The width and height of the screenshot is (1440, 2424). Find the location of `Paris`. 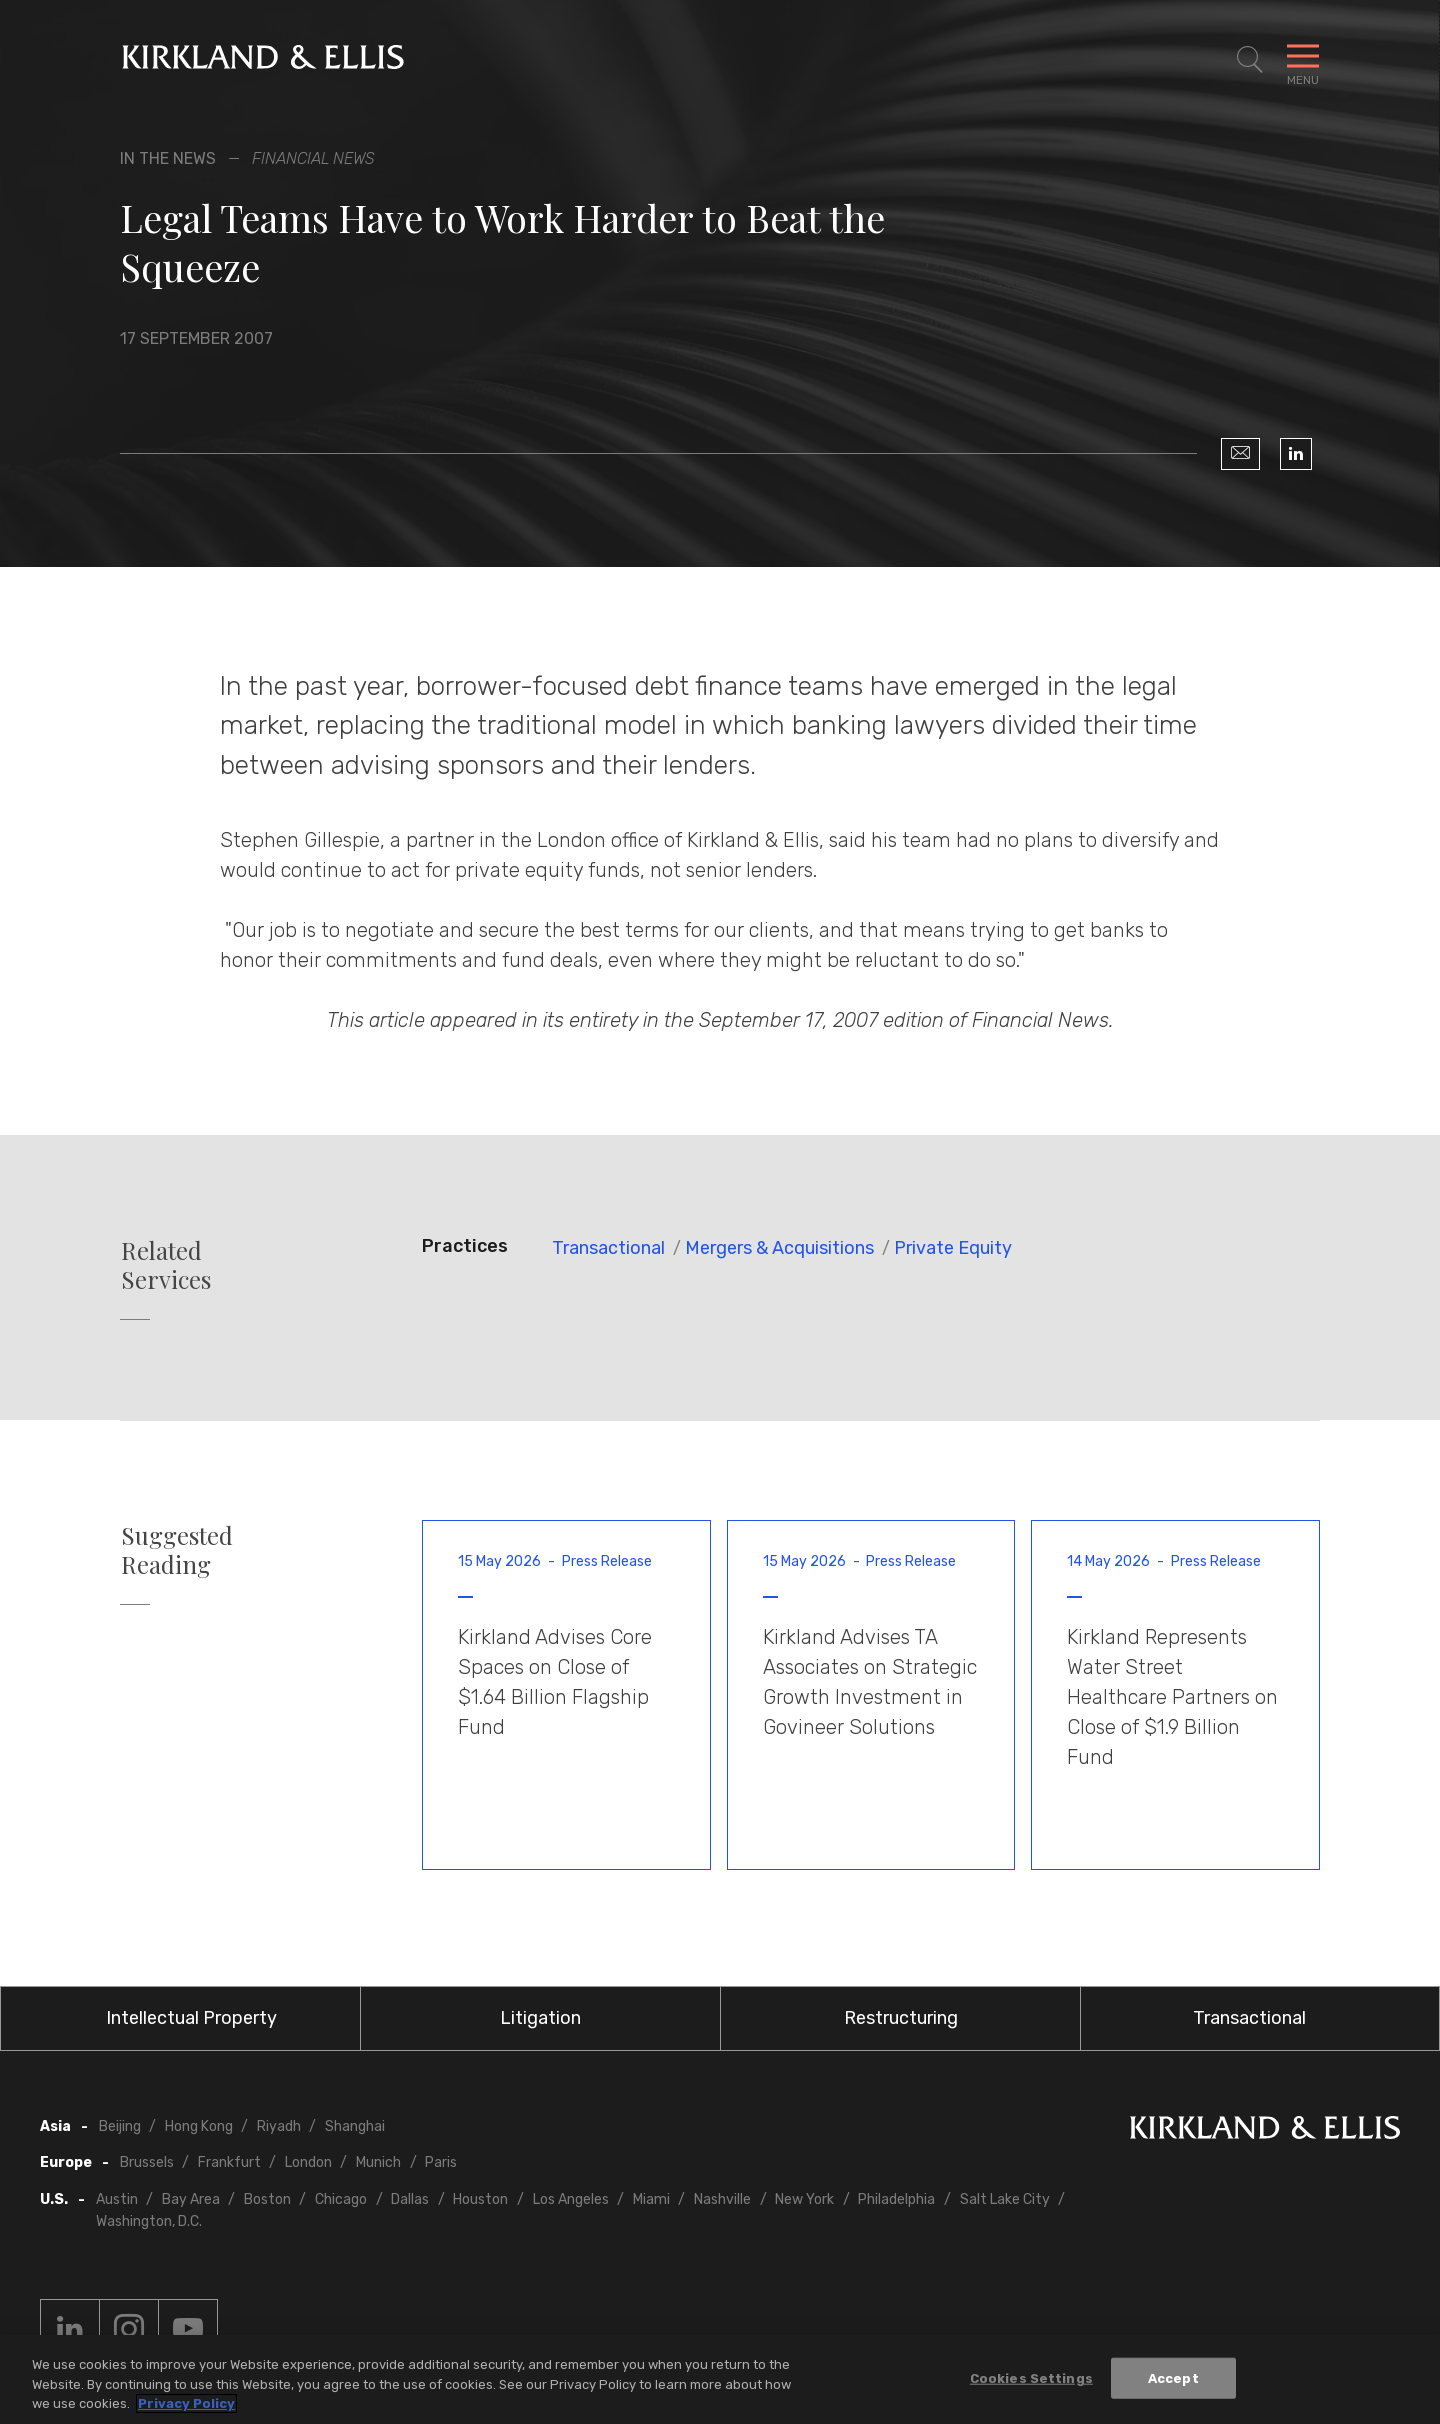

Paris is located at coordinates (441, 2162).